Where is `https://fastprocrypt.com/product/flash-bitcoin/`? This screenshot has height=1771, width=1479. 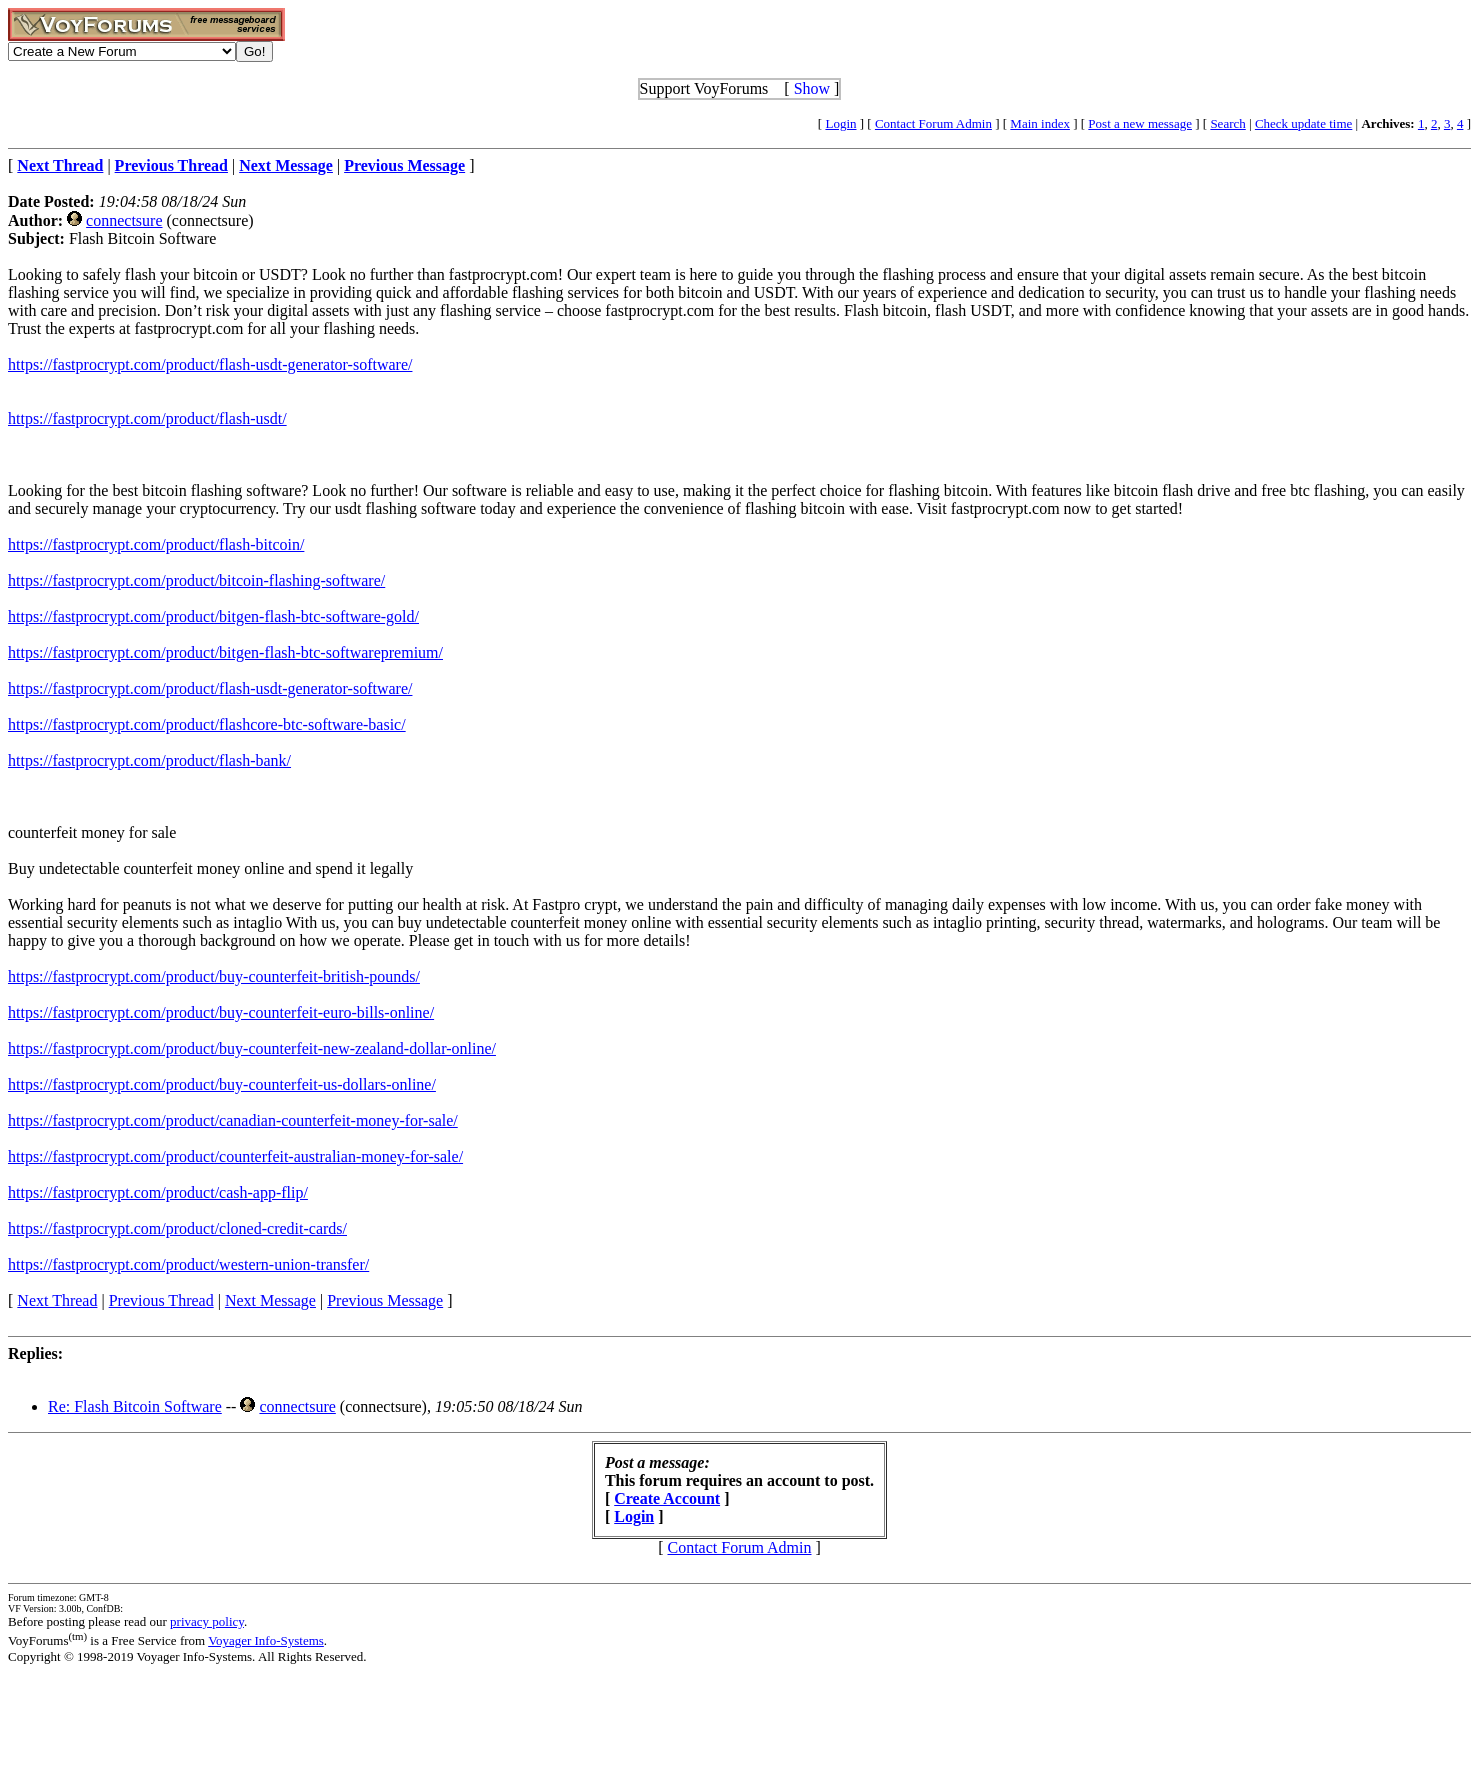 https://fastprocrypt.com/product/flash-bitcoin/ is located at coordinates (156, 544).